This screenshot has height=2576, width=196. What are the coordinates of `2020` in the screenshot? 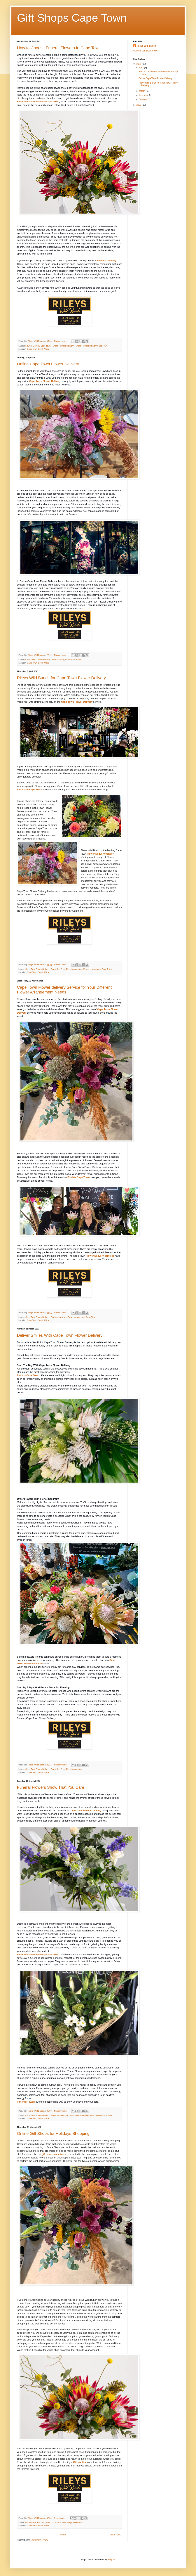 It's located at (139, 105).